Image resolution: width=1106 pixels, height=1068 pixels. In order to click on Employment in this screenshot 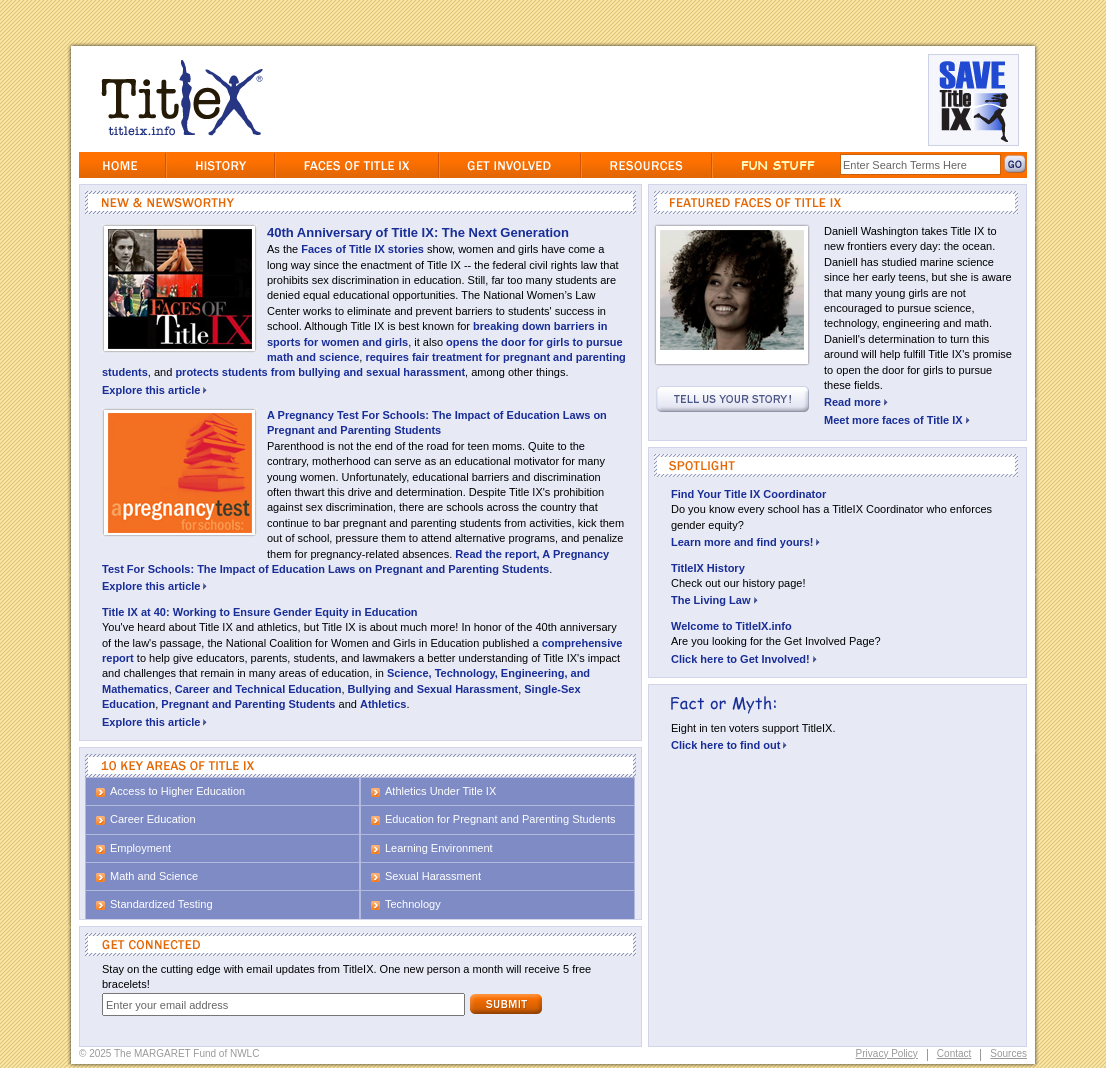, I will do `click(140, 848)`.